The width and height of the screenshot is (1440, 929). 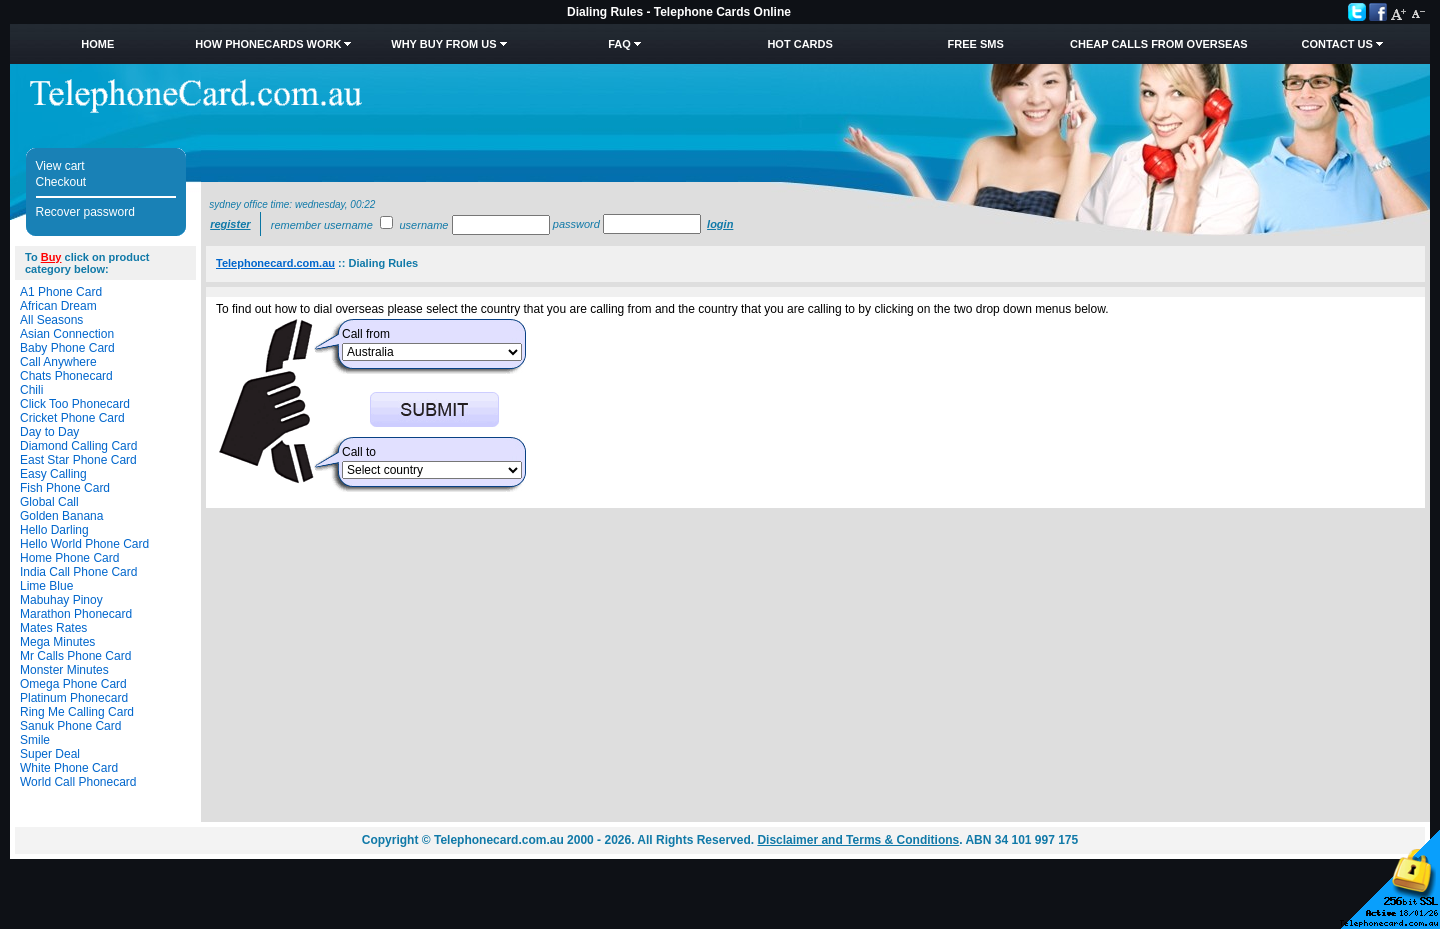 What do you see at coordinates (61, 182) in the screenshot?
I see `Checkout` at bounding box center [61, 182].